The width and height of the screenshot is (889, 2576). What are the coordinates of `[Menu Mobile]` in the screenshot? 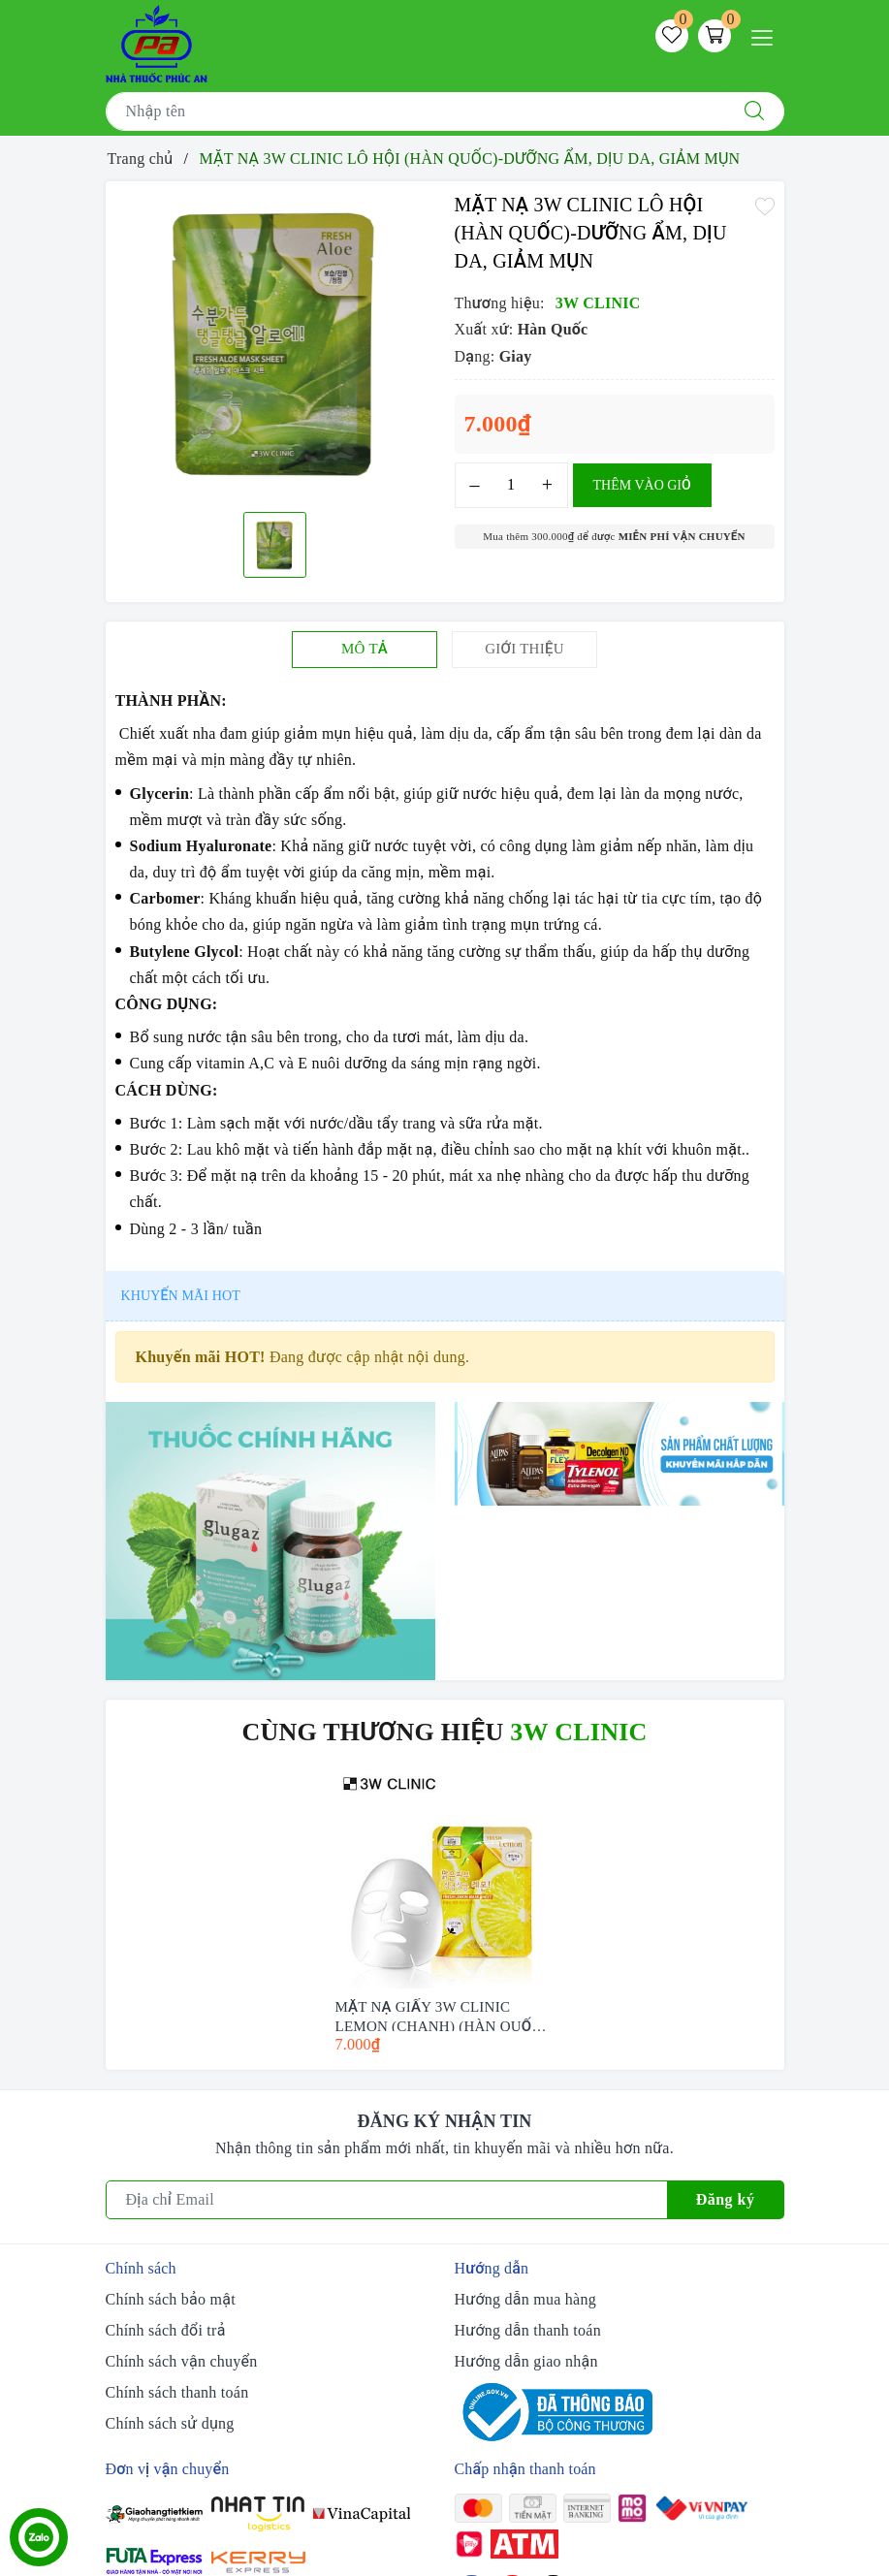 It's located at (767, 35).